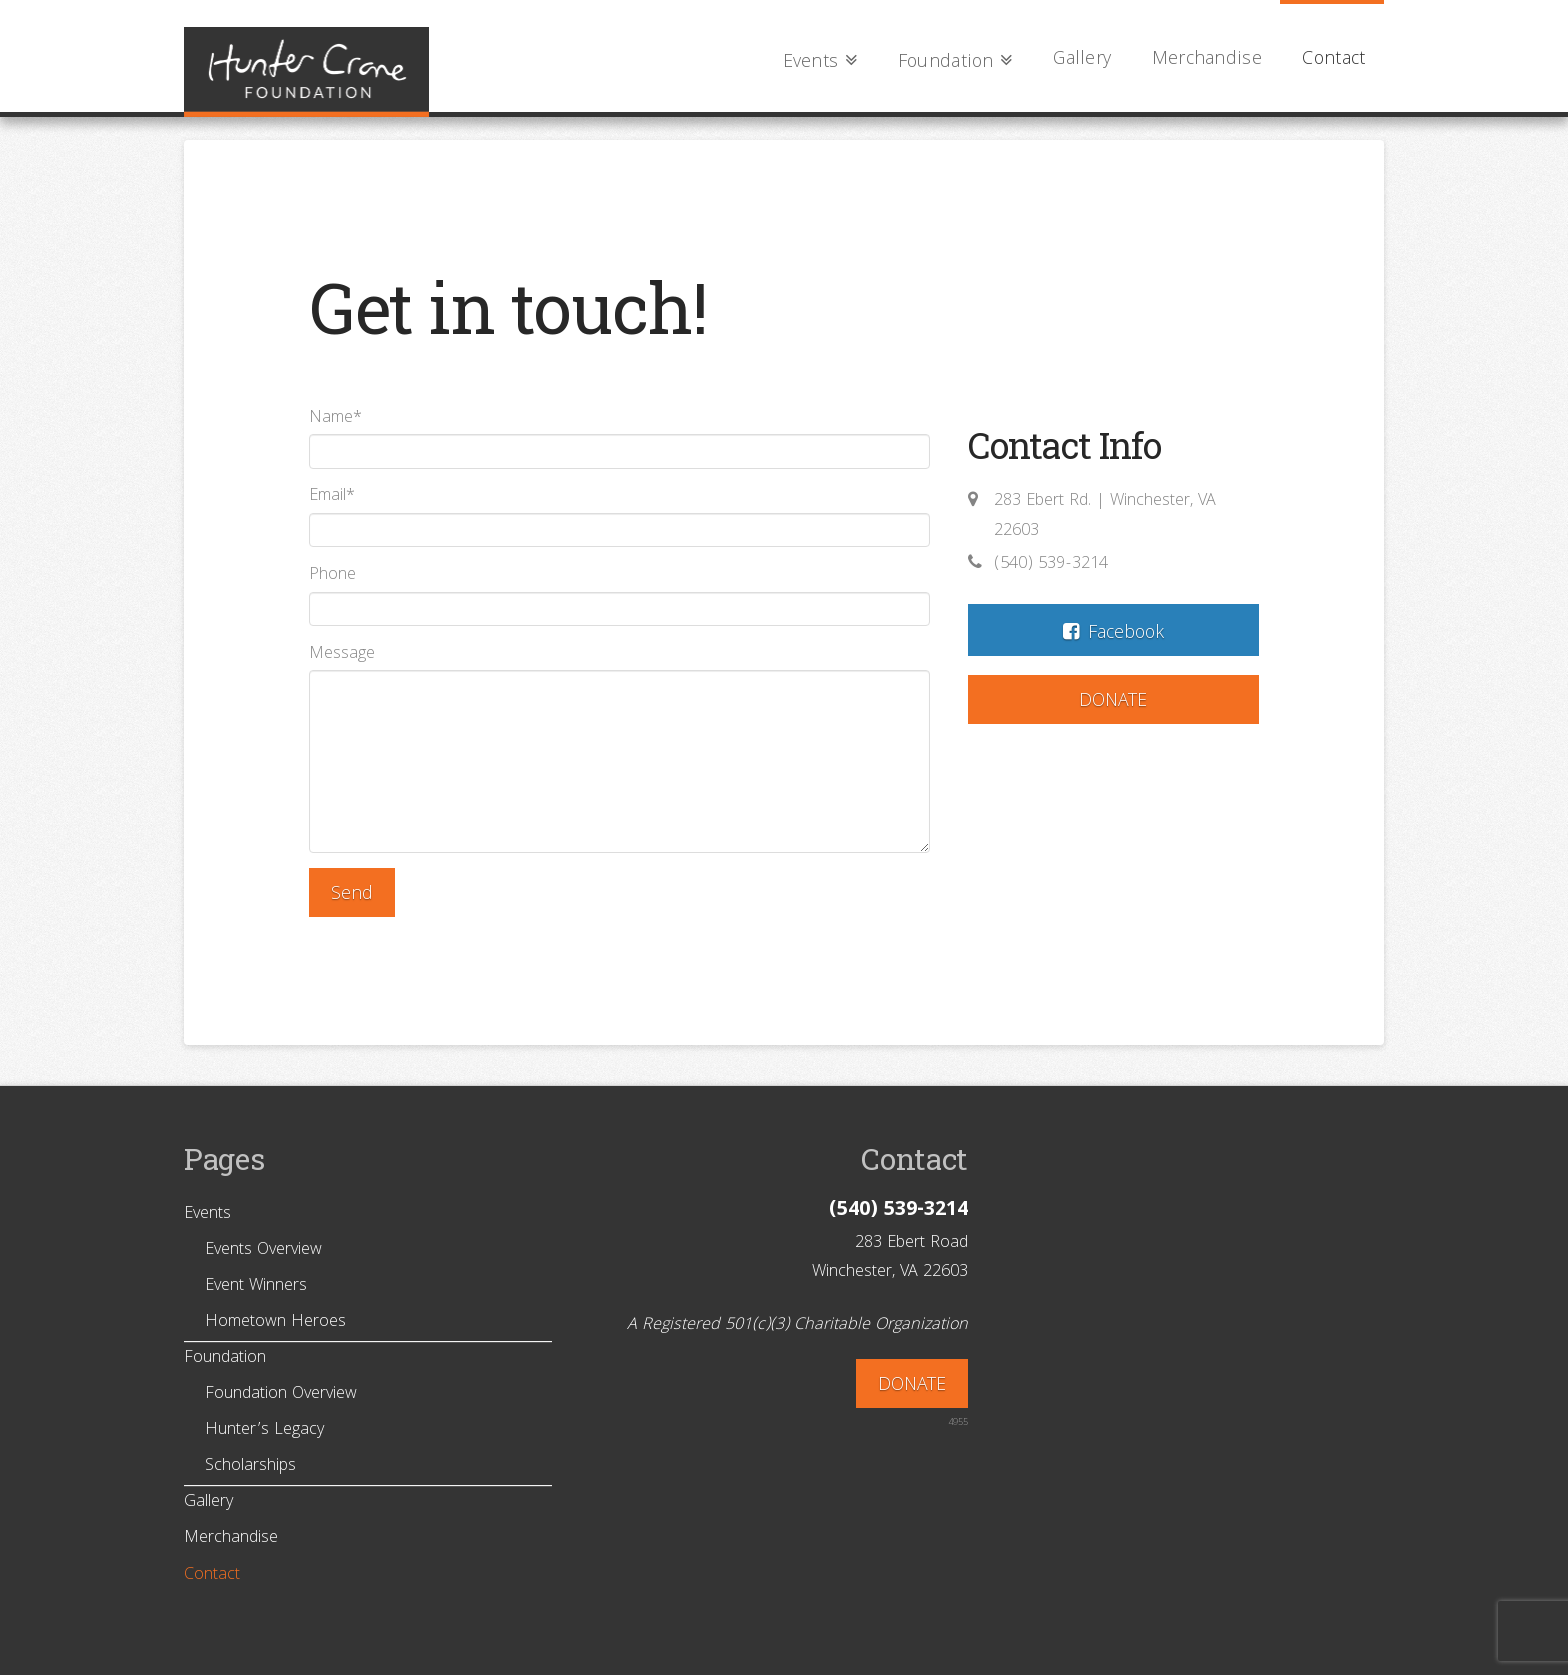 This screenshot has width=1568, height=1675. I want to click on Hunter’s Legacy, so click(264, 1431).